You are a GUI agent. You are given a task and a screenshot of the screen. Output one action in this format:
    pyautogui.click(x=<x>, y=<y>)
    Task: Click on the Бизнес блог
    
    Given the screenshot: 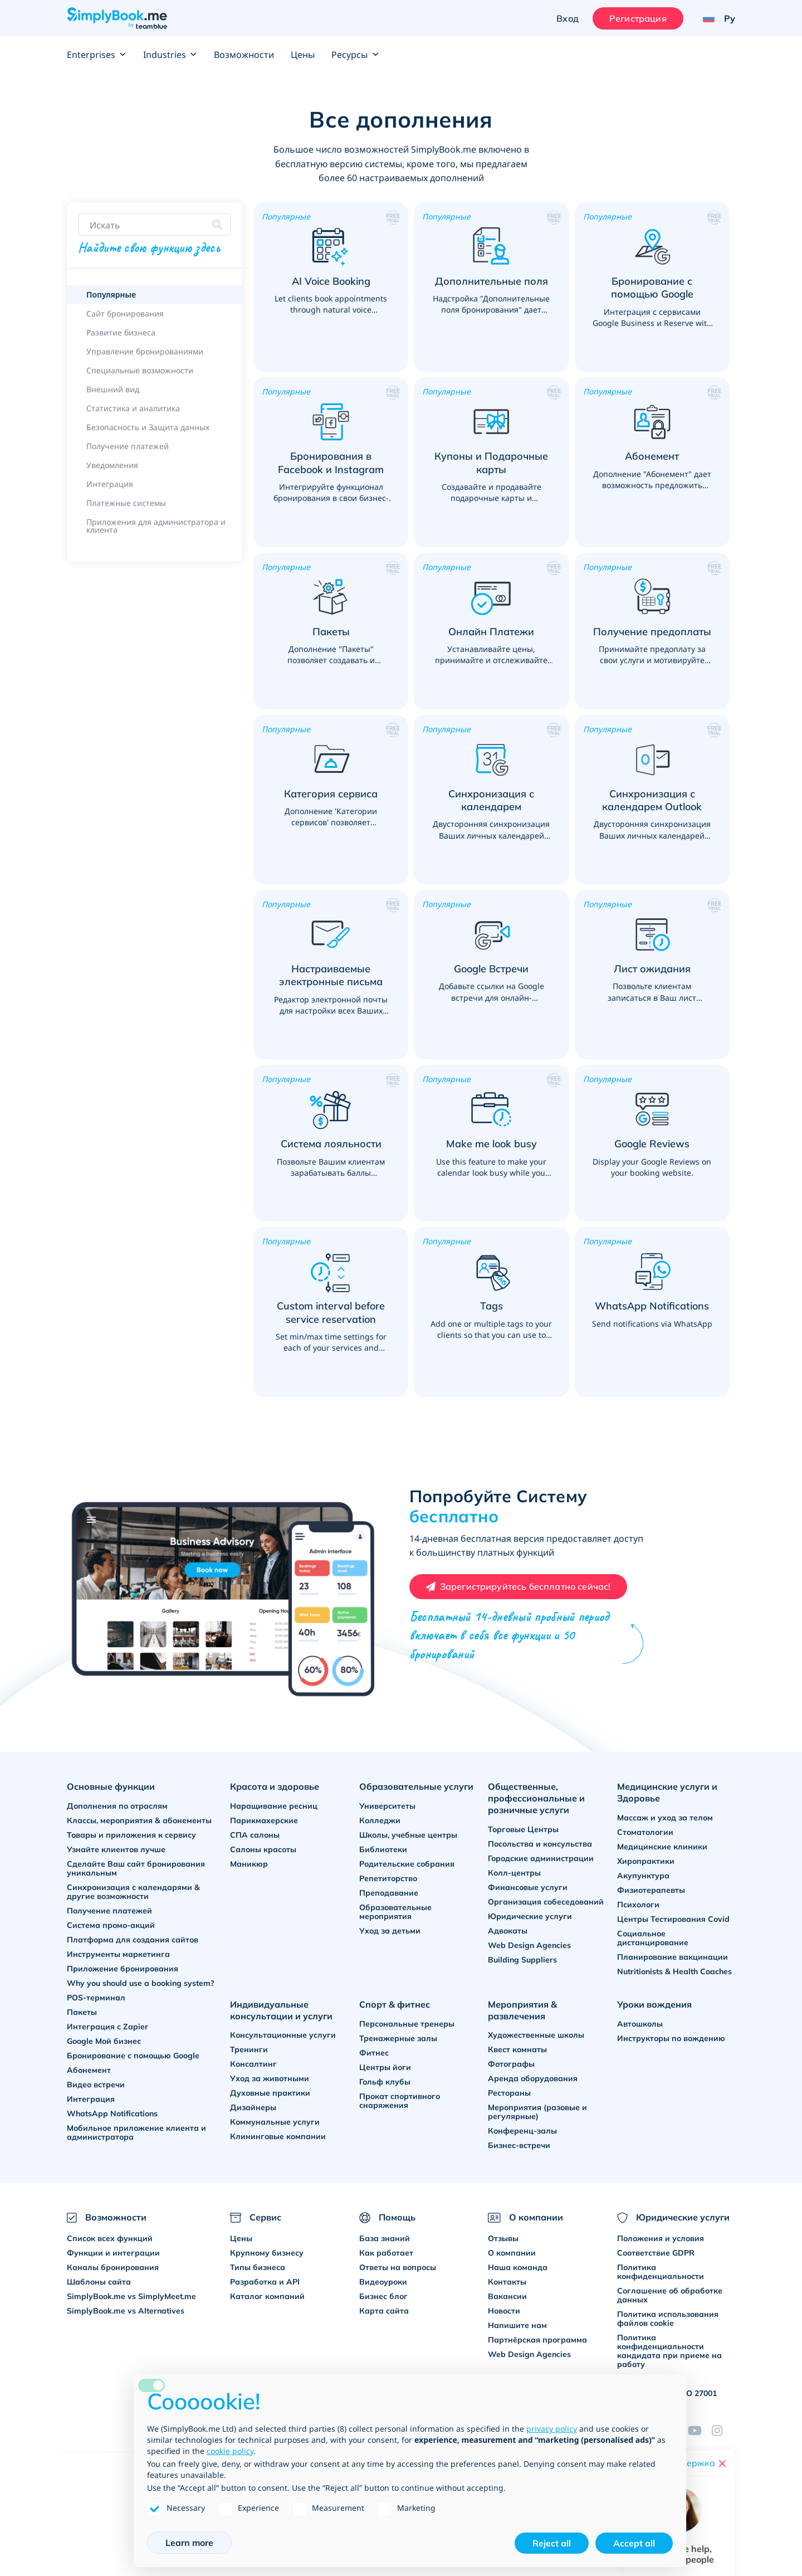 What is the action you would take?
    pyautogui.click(x=383, y=2296)
    